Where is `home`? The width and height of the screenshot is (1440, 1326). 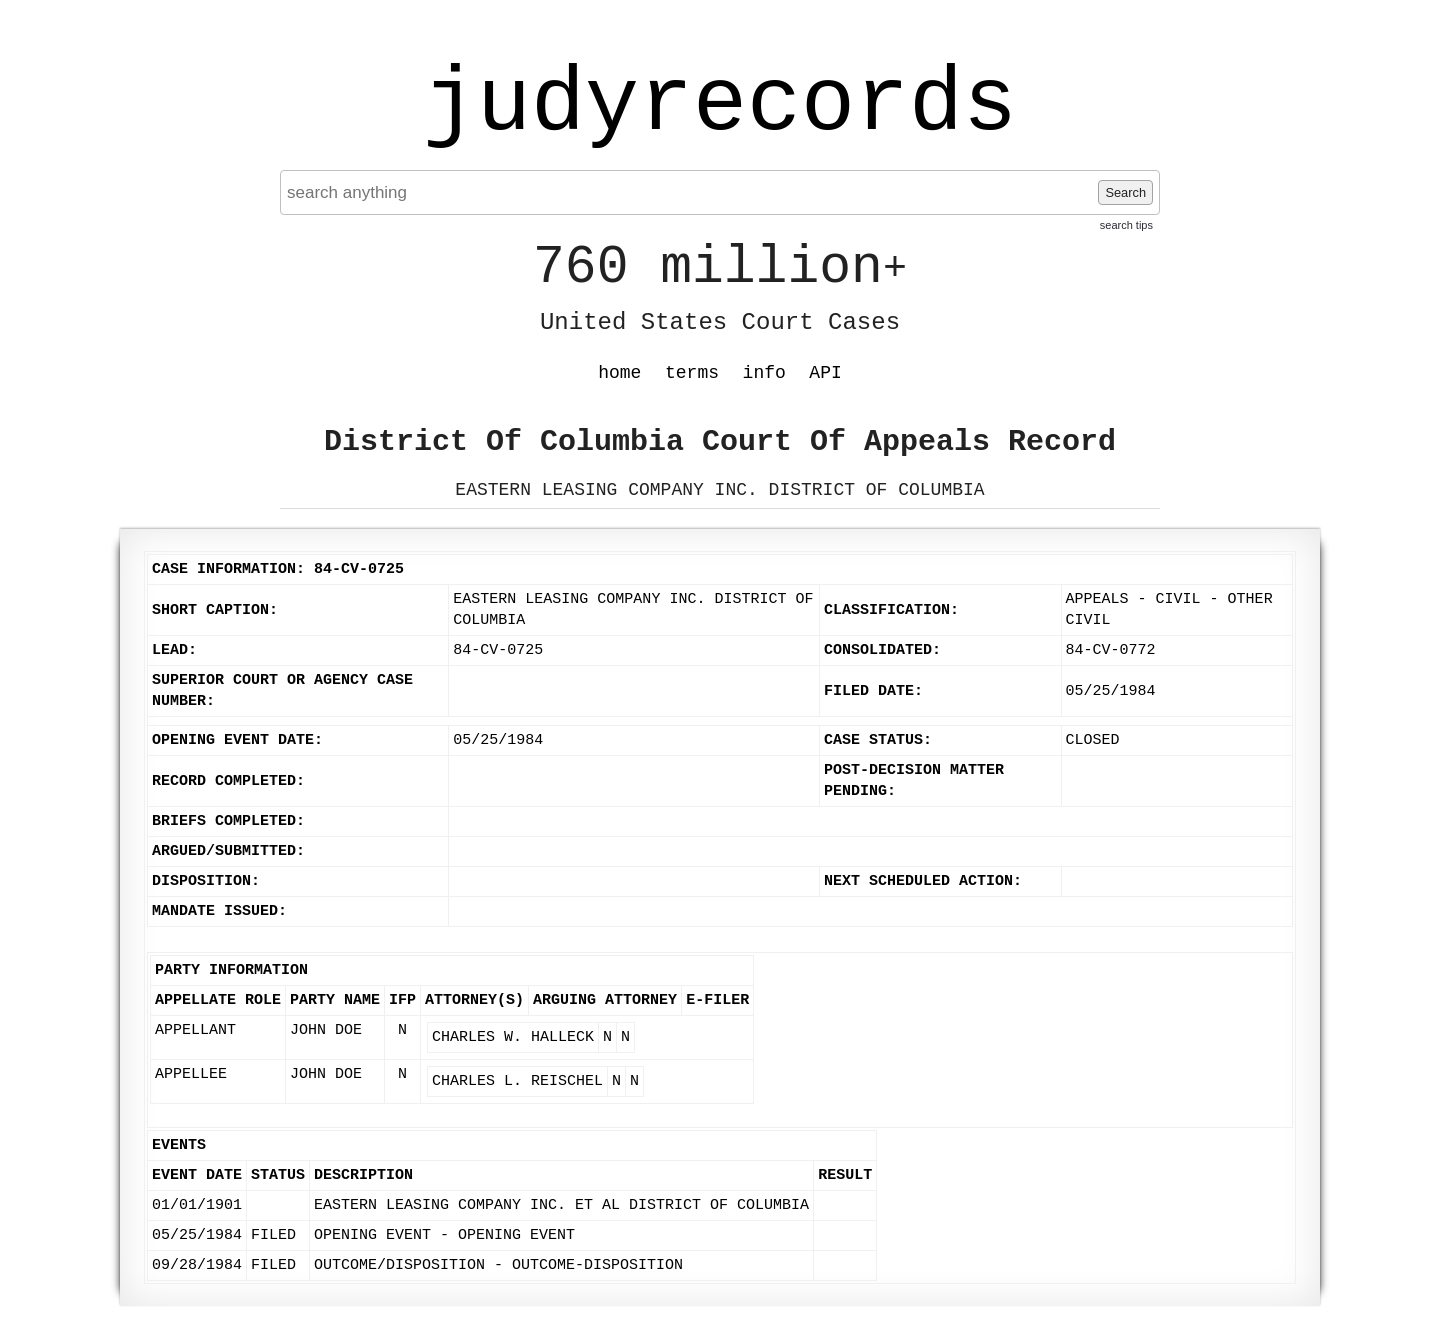
home is located at coordinates (619, 373).